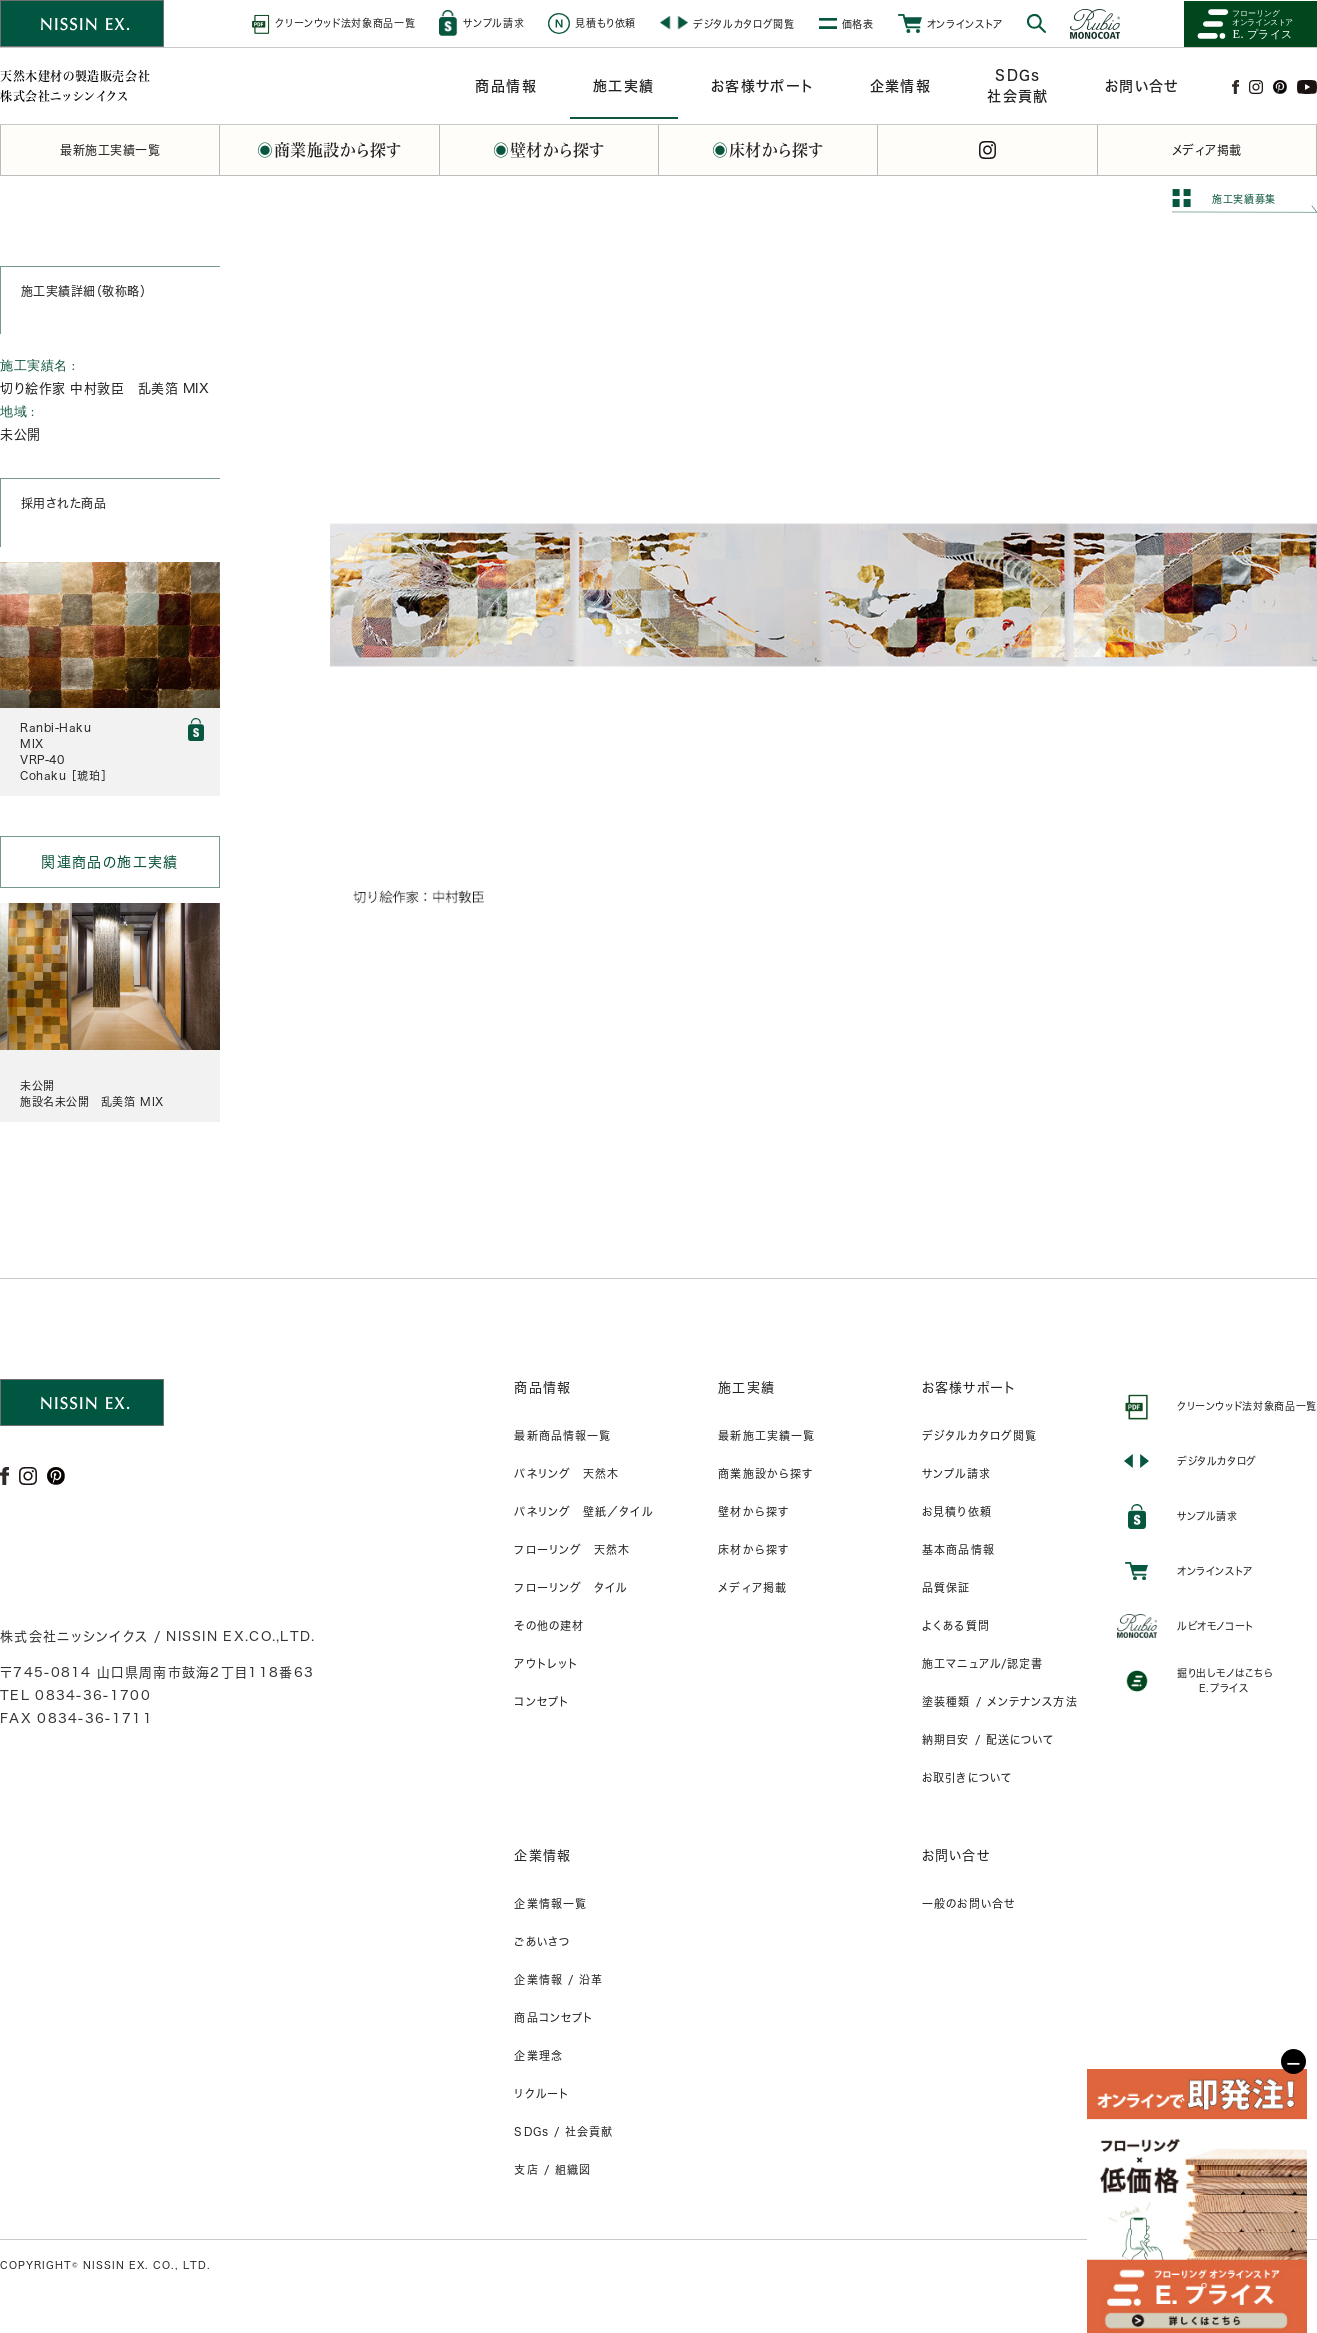 This screenshot has height=2333, width=1317. Describe the element at coordinates (752, 1587) in the screenshot. I see `メディア掲載` at that location.